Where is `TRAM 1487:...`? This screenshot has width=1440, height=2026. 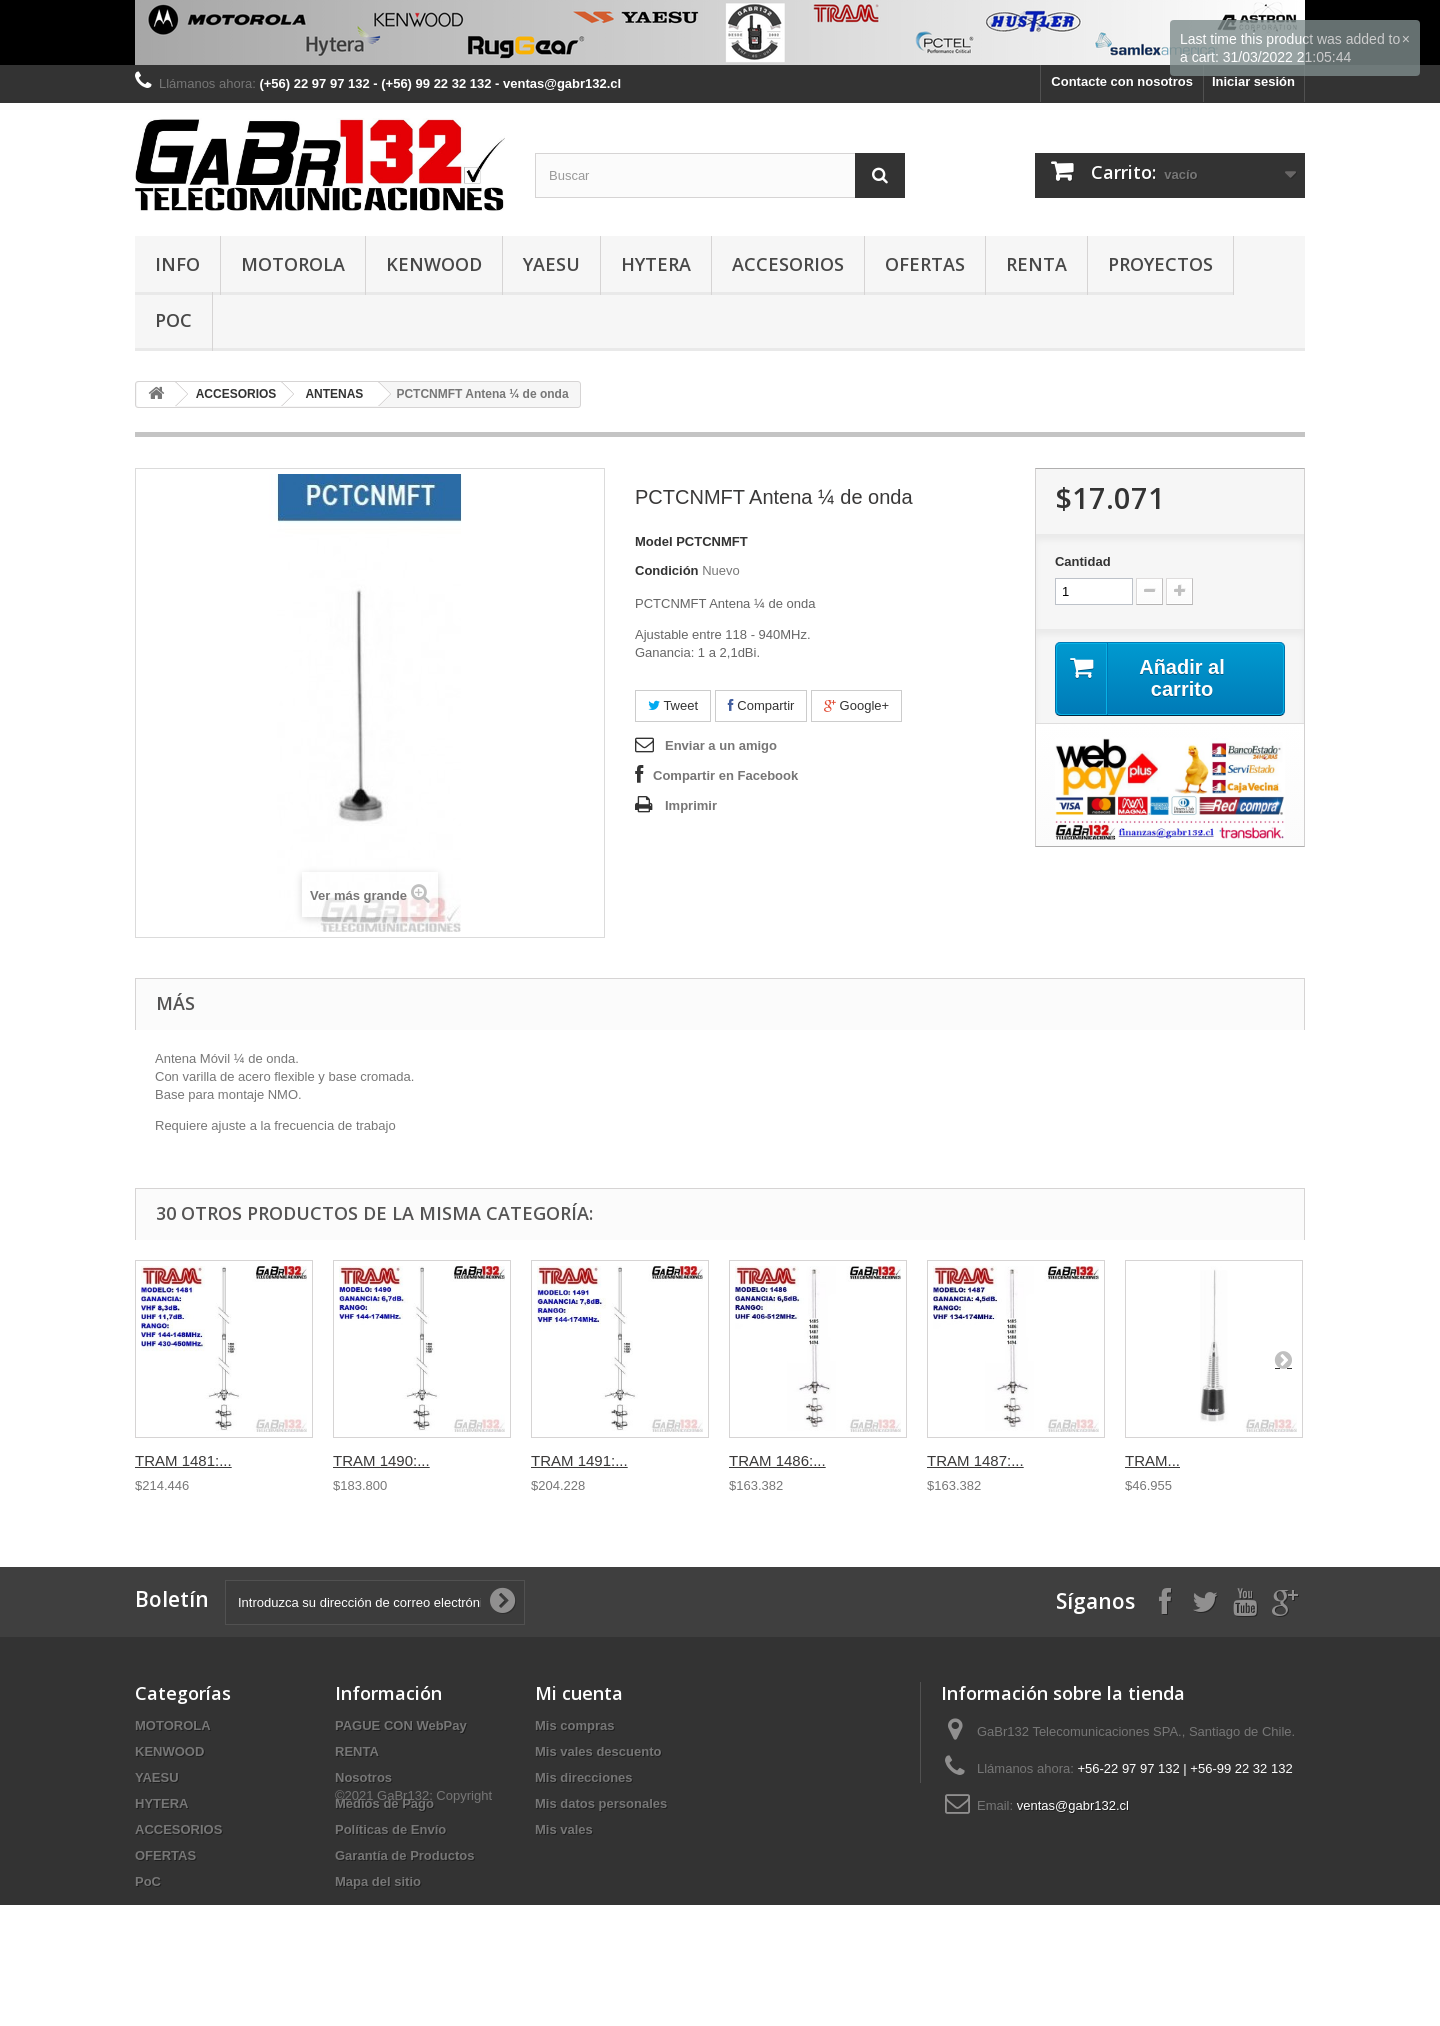 TRAM 1487:... is located at coordinates (975, 1460).